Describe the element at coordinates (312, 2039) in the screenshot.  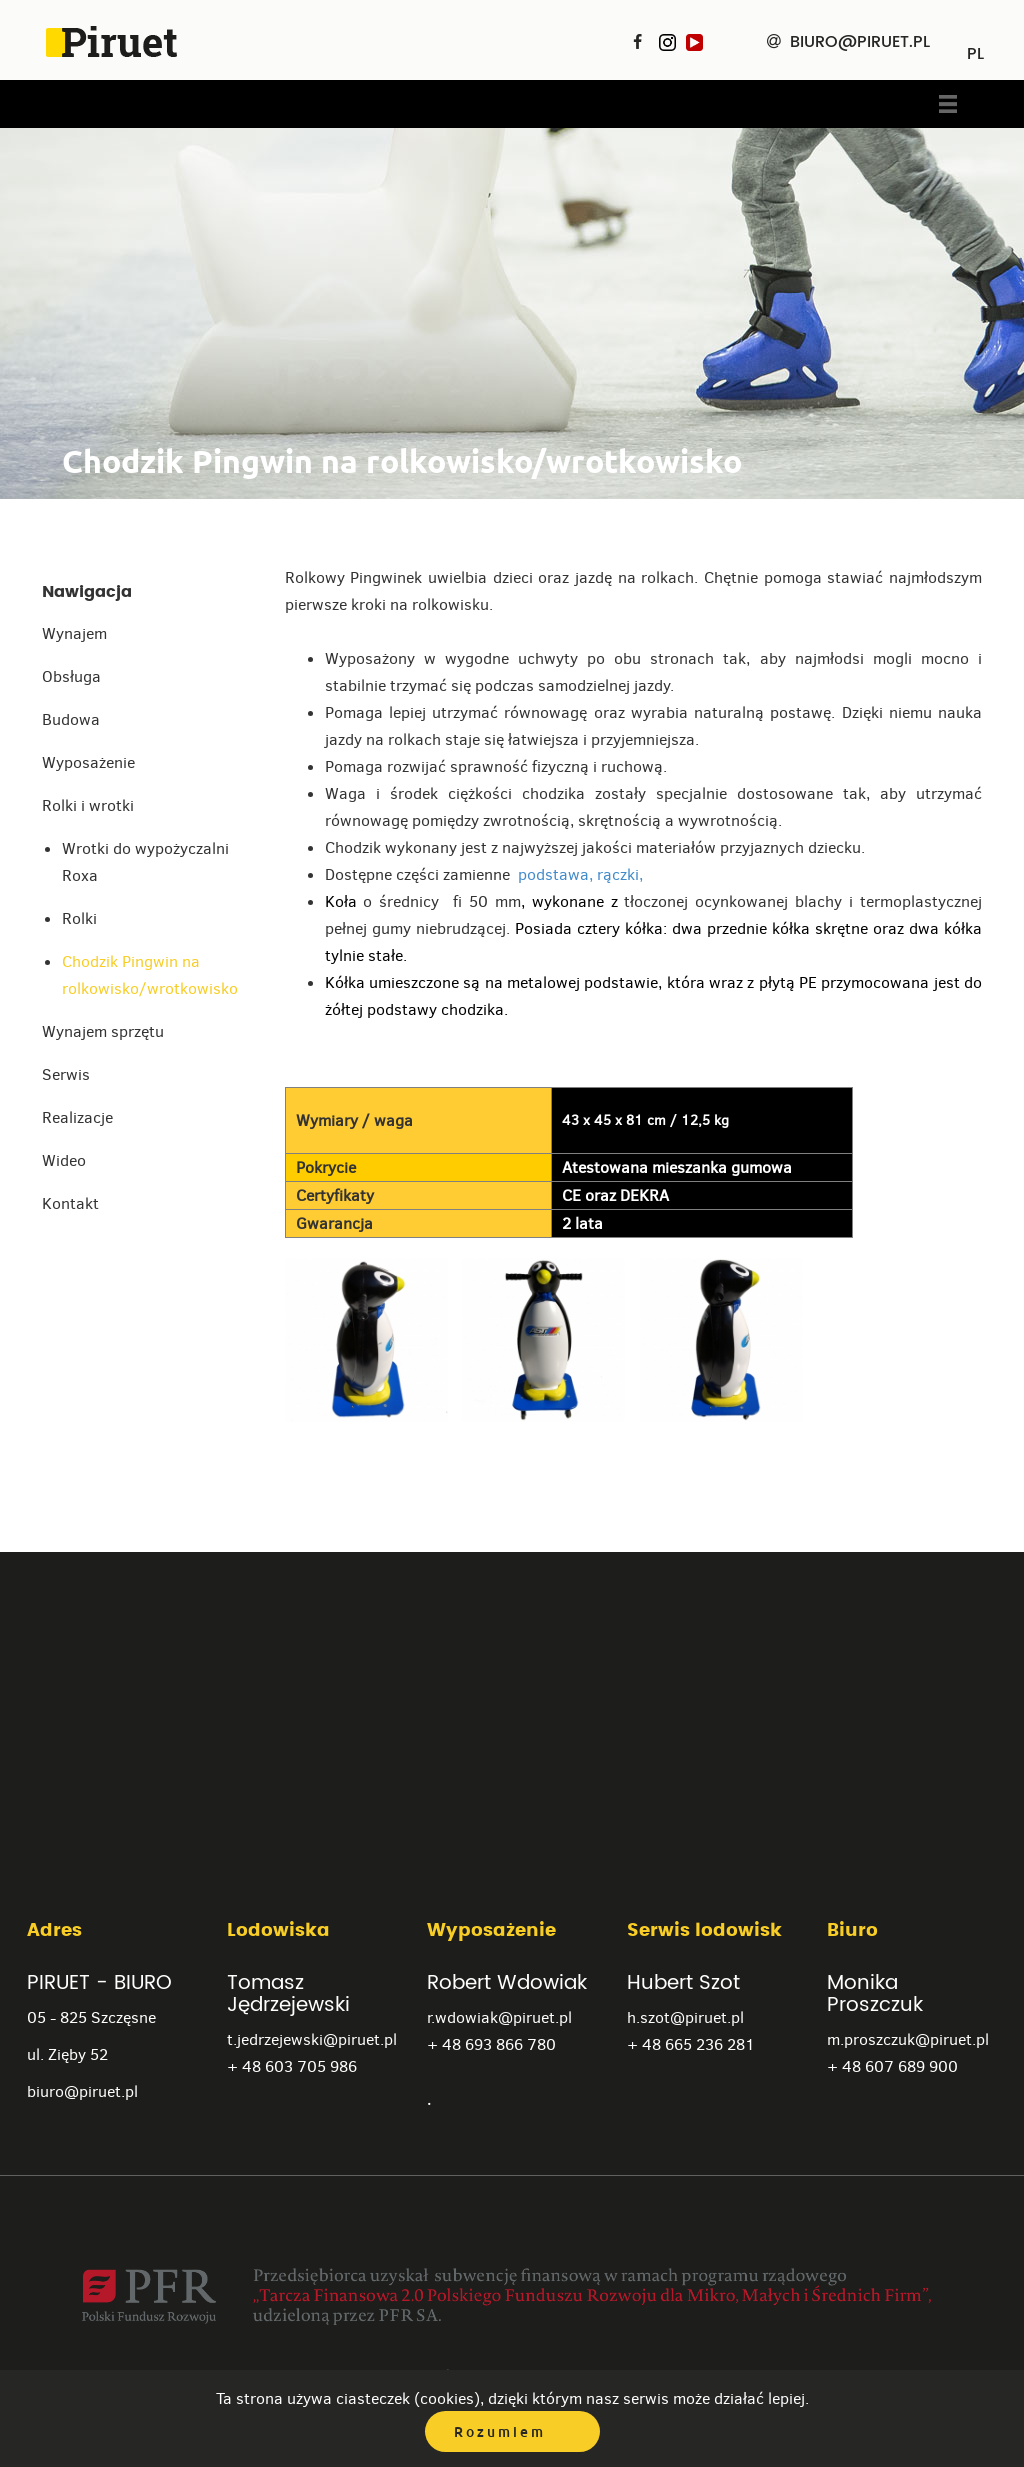
I see `t.jedrzejewski@piruet.pl` at that location.